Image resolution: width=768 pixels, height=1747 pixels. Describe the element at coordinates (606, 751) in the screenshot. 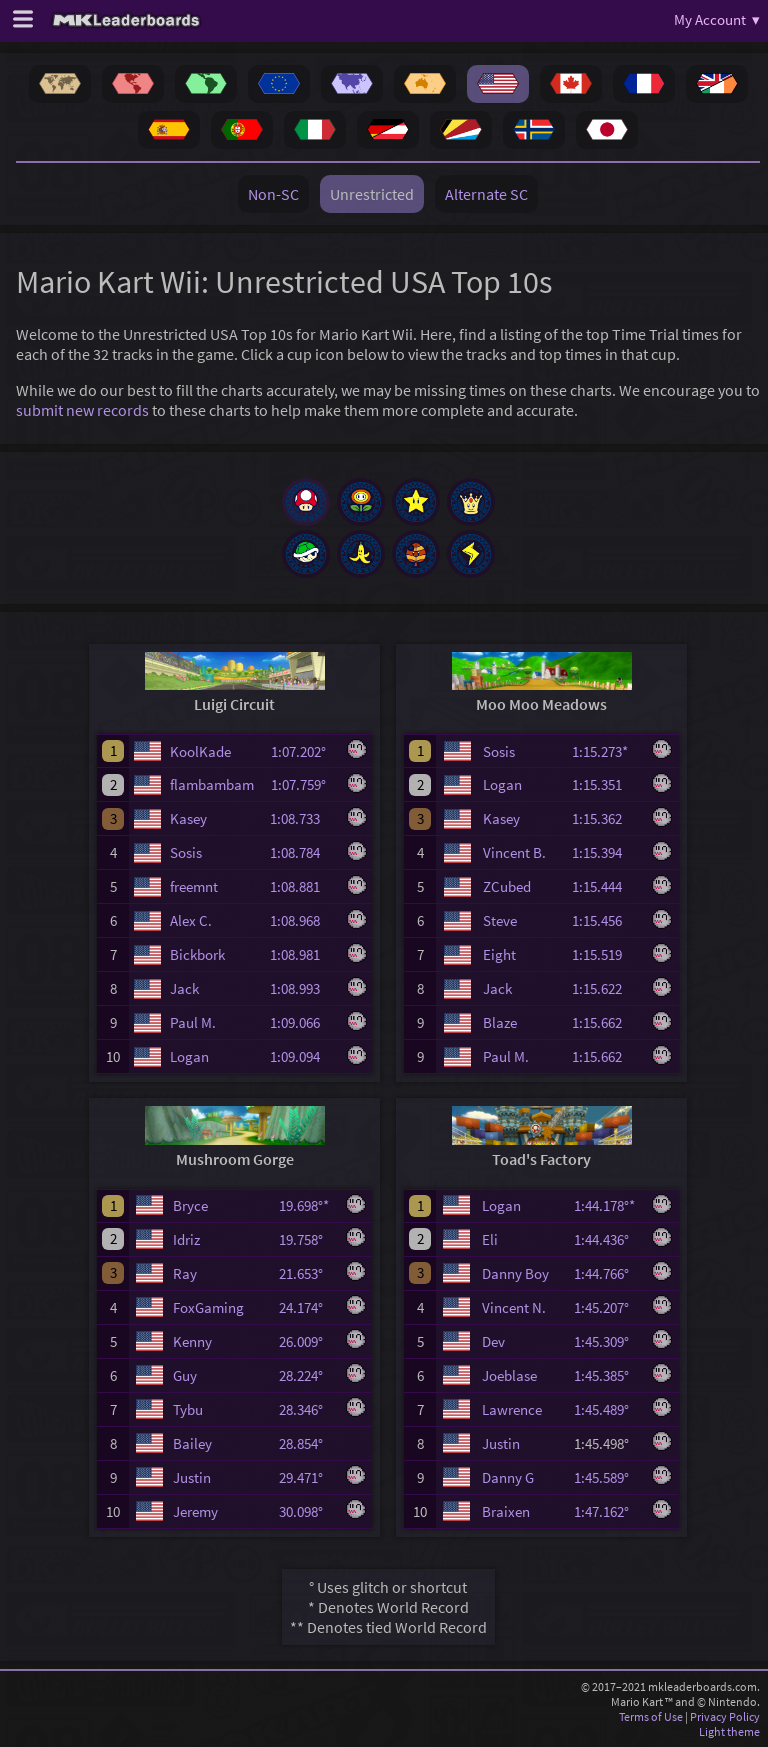

I see `1:15.273*` at that location.